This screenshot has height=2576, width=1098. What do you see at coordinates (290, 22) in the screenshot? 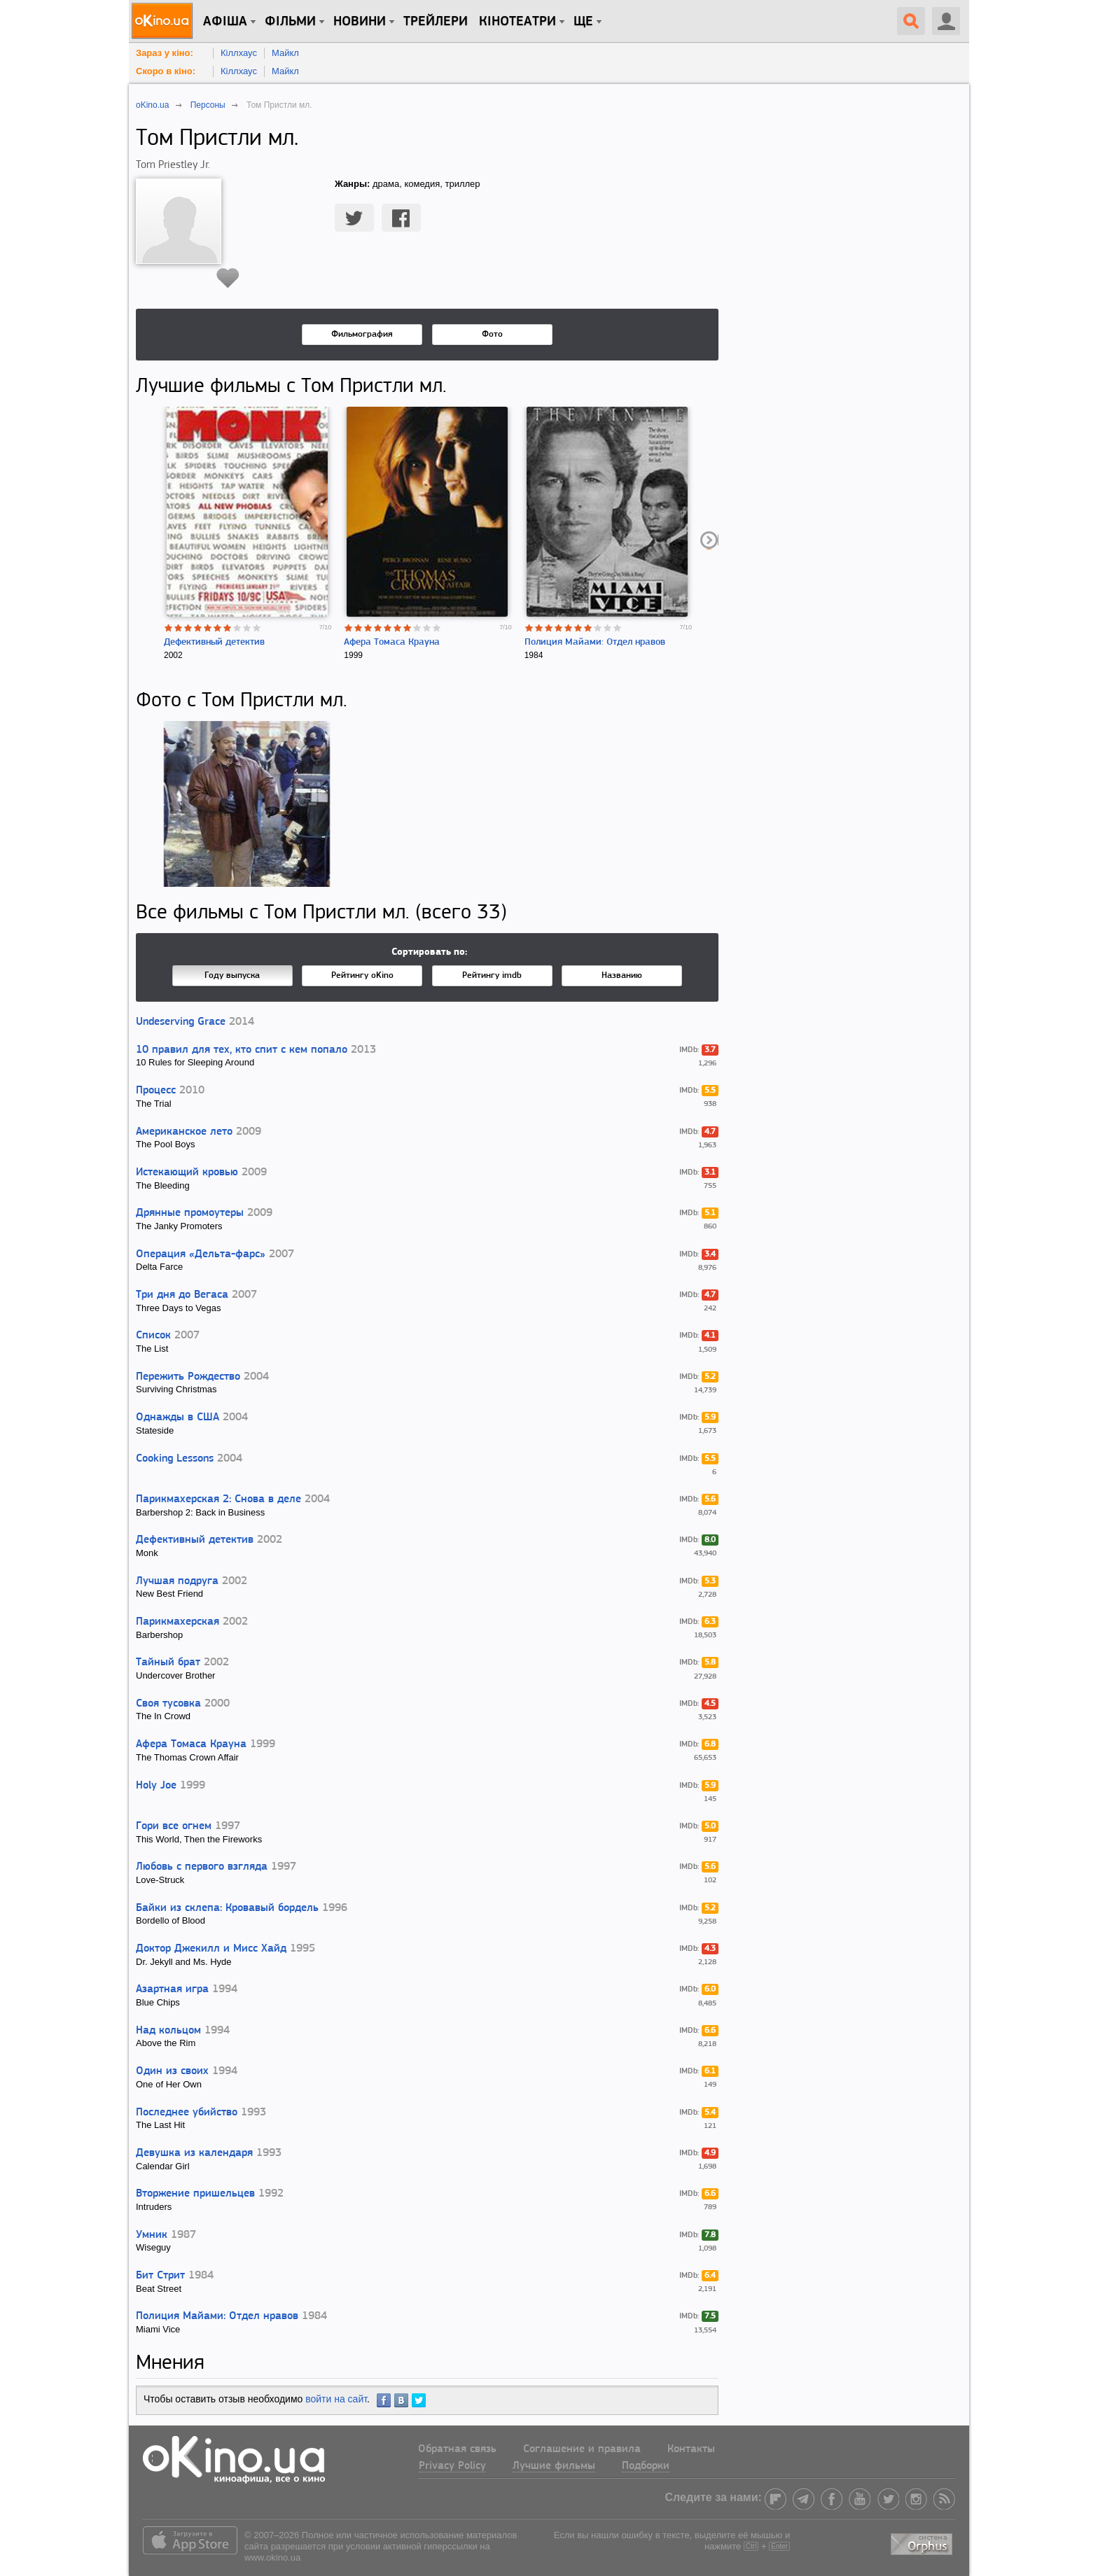
I see `Фільми` at bounding box center [290, 22].